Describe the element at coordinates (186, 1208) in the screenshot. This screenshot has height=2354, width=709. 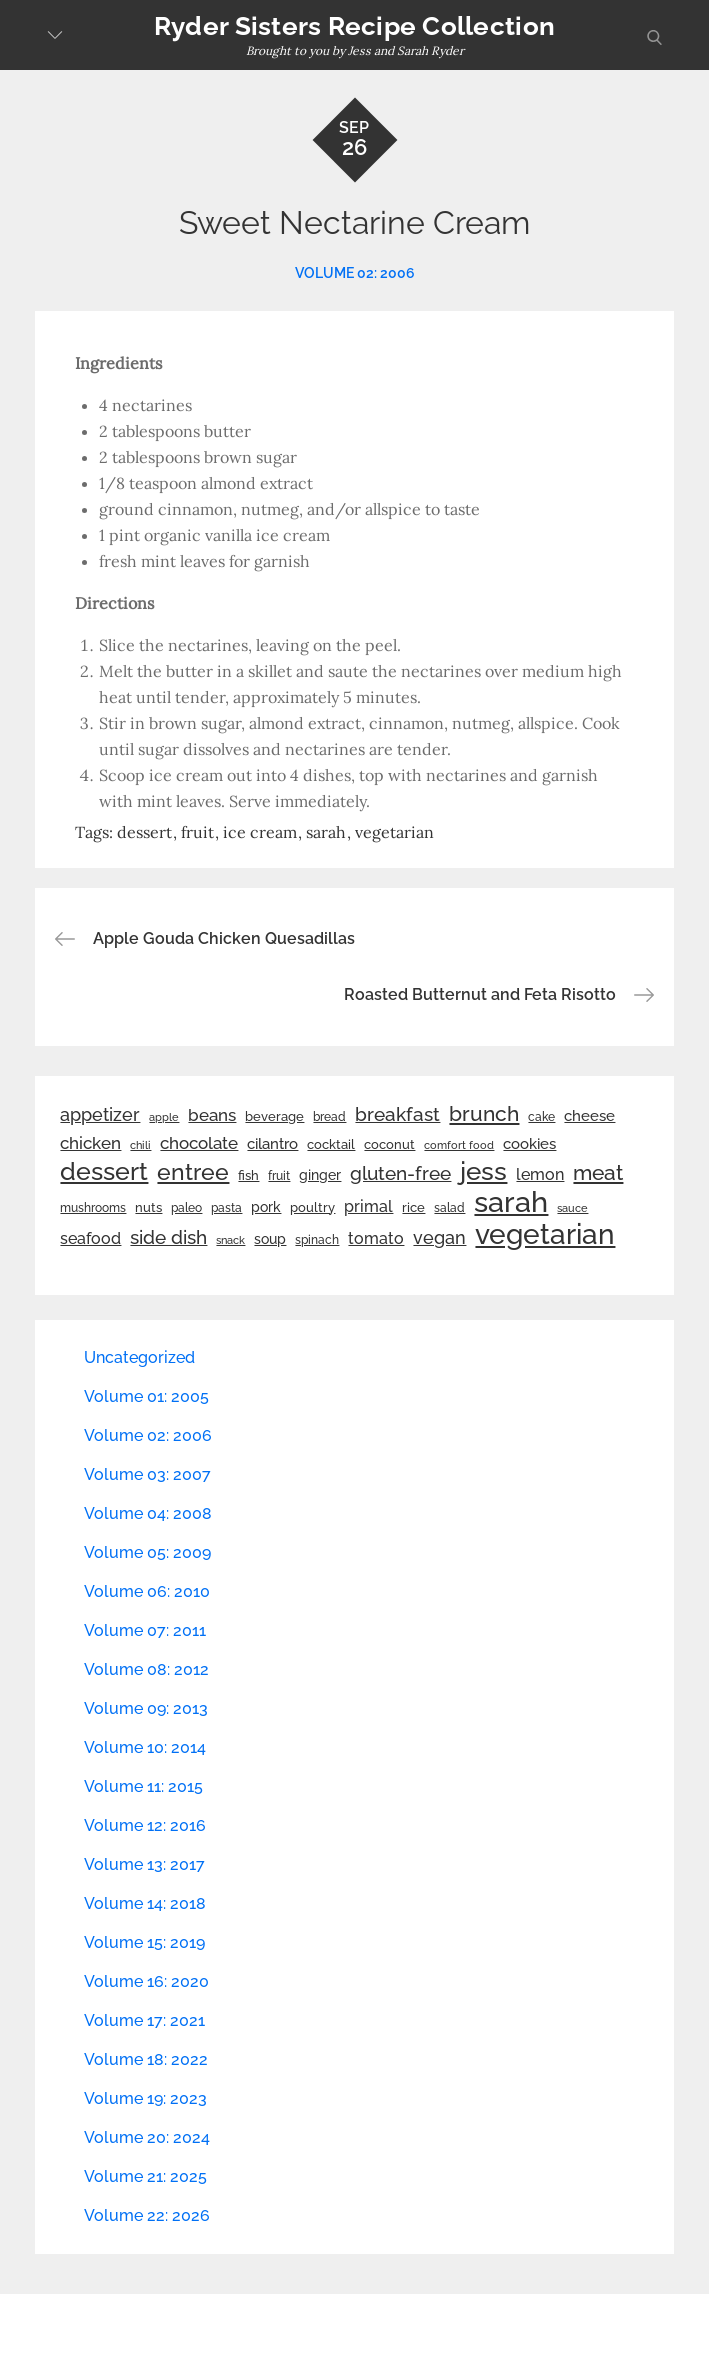
I see `paleo [paleo (23 items)]` at that location.